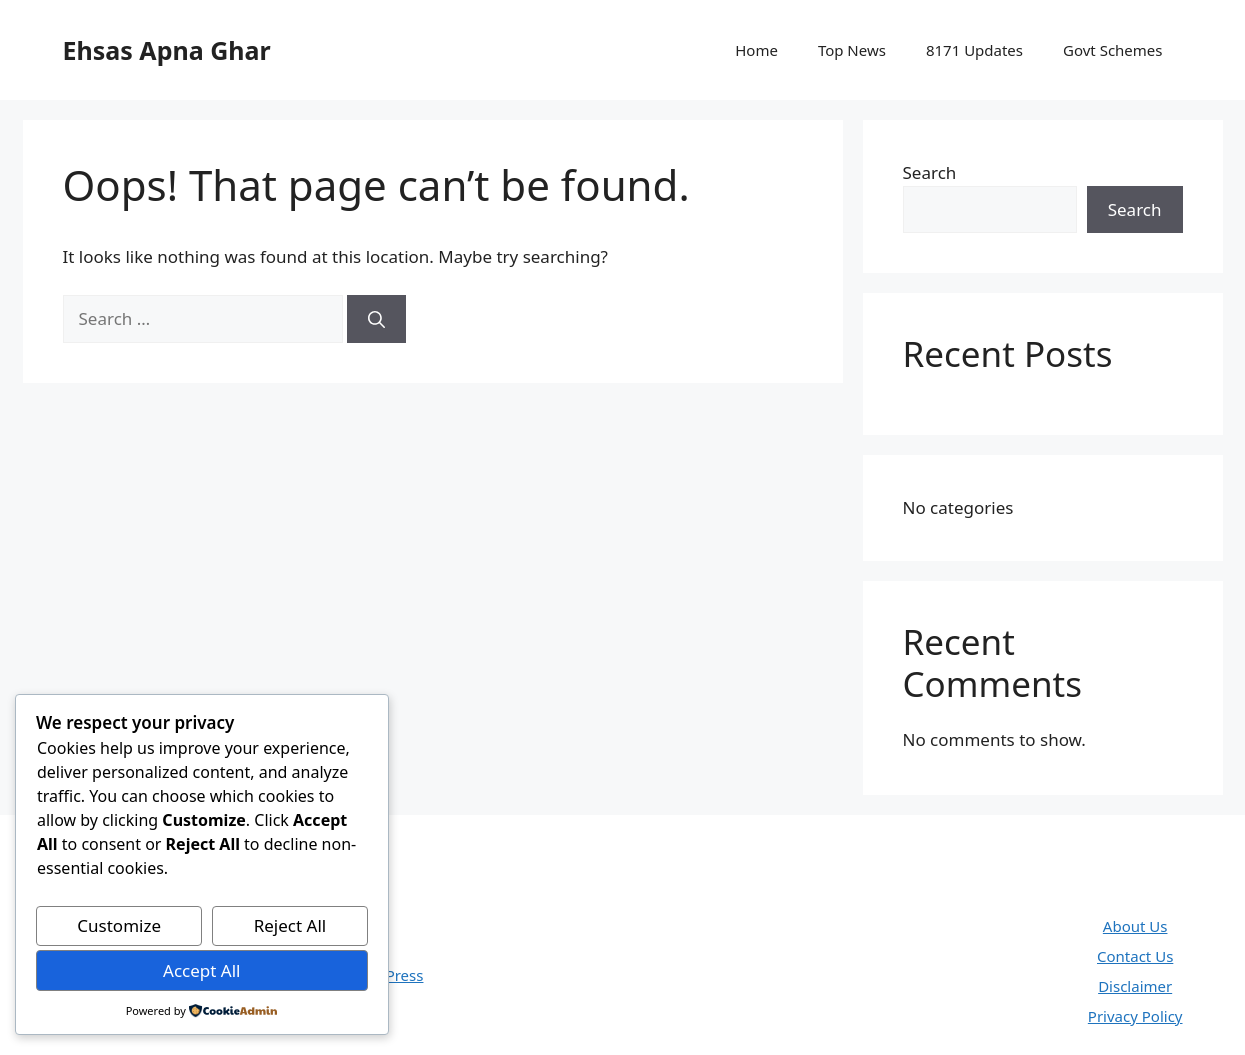 The width and height of the screenshot is (1245, 1055). I want to click on Accept All, so click(201, 970).